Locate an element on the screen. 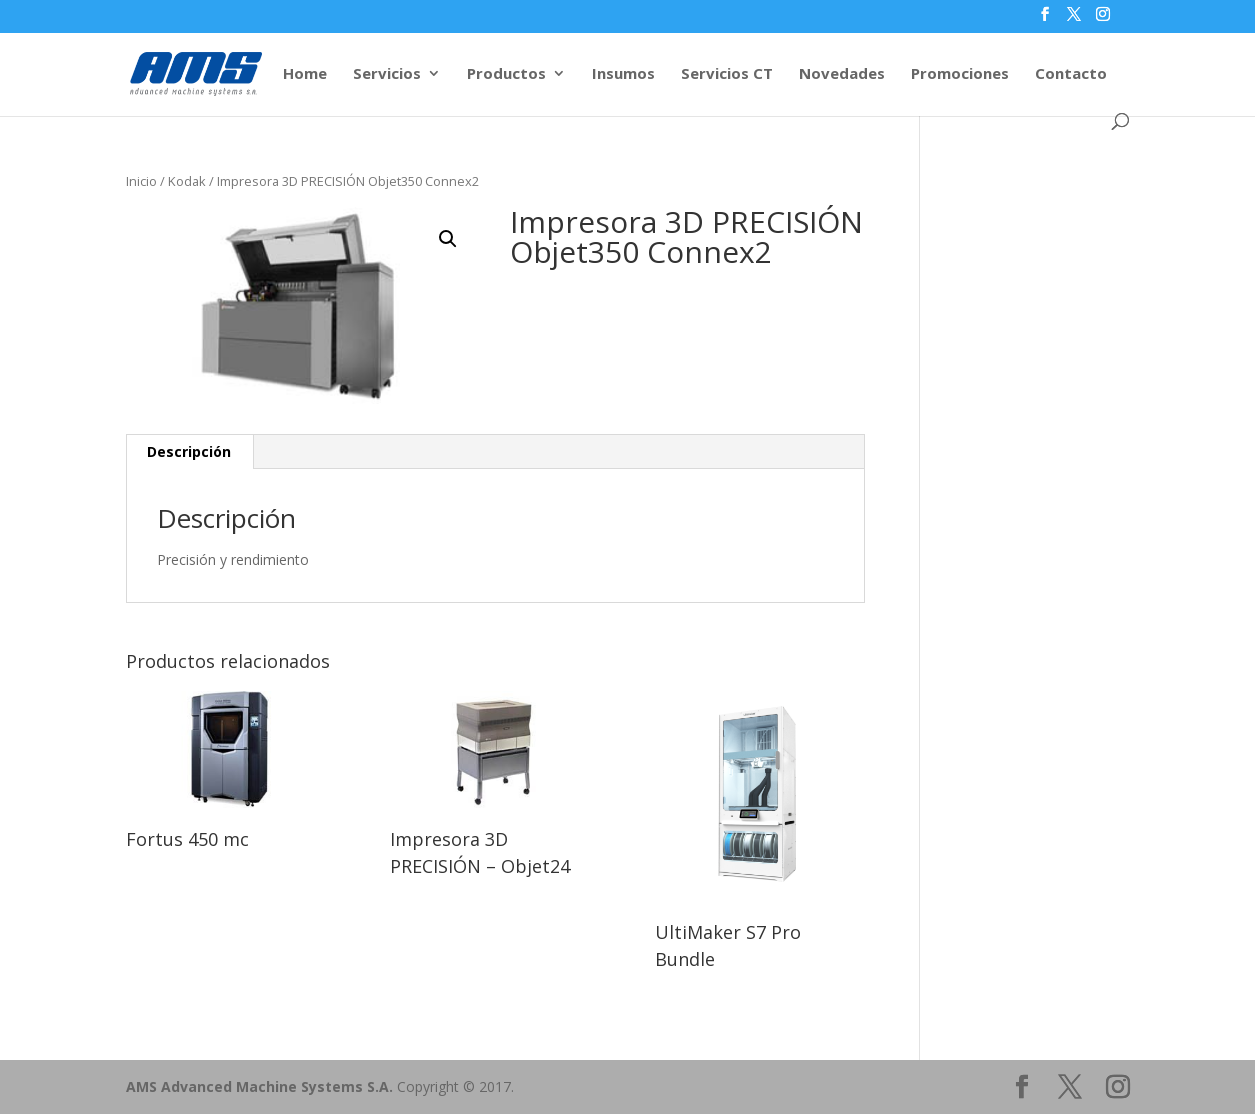  Insumos is located at coordinates (623, 74).